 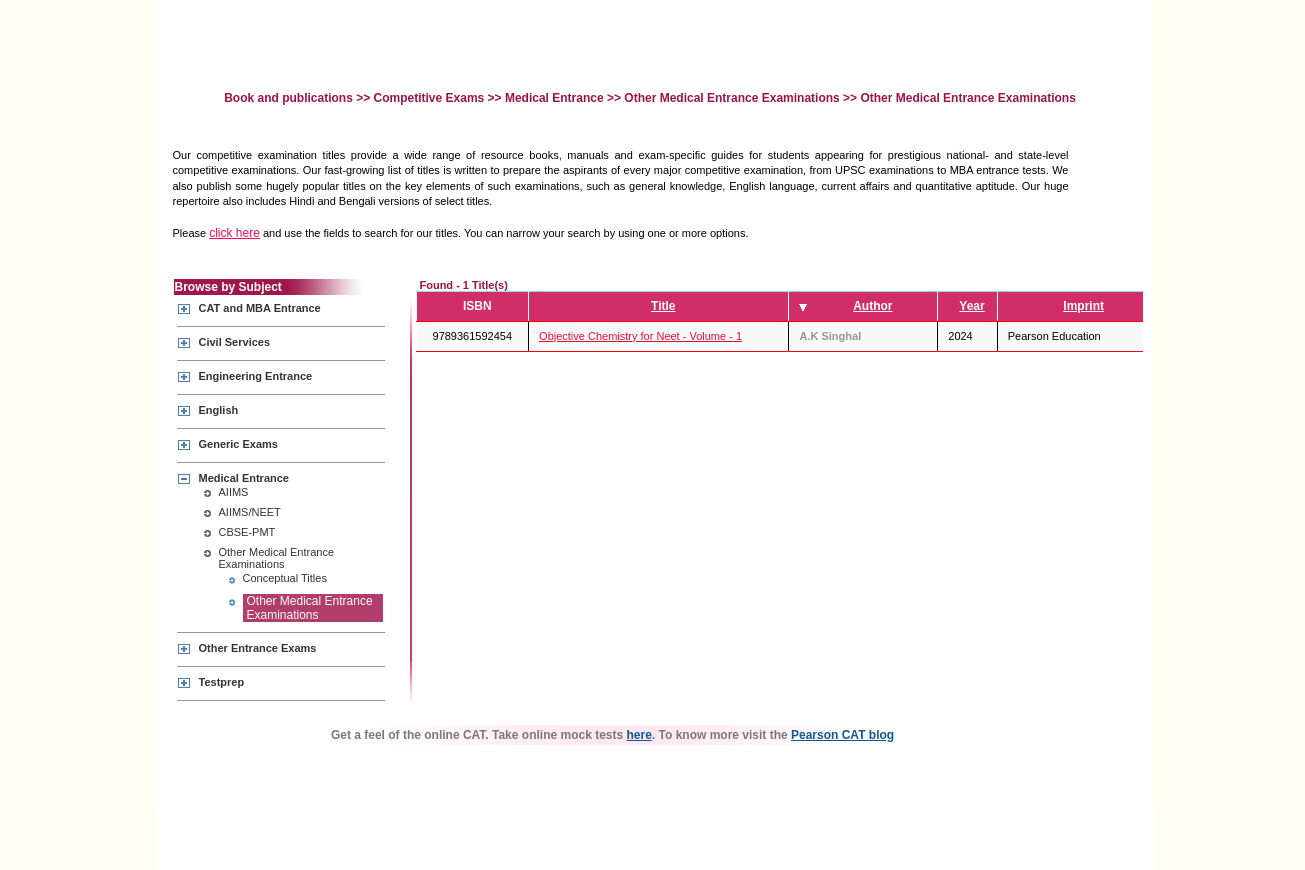 What do you see at coordinates (663, 306) in the screenshot?
I see `Title` at bounding box center [663, 306].